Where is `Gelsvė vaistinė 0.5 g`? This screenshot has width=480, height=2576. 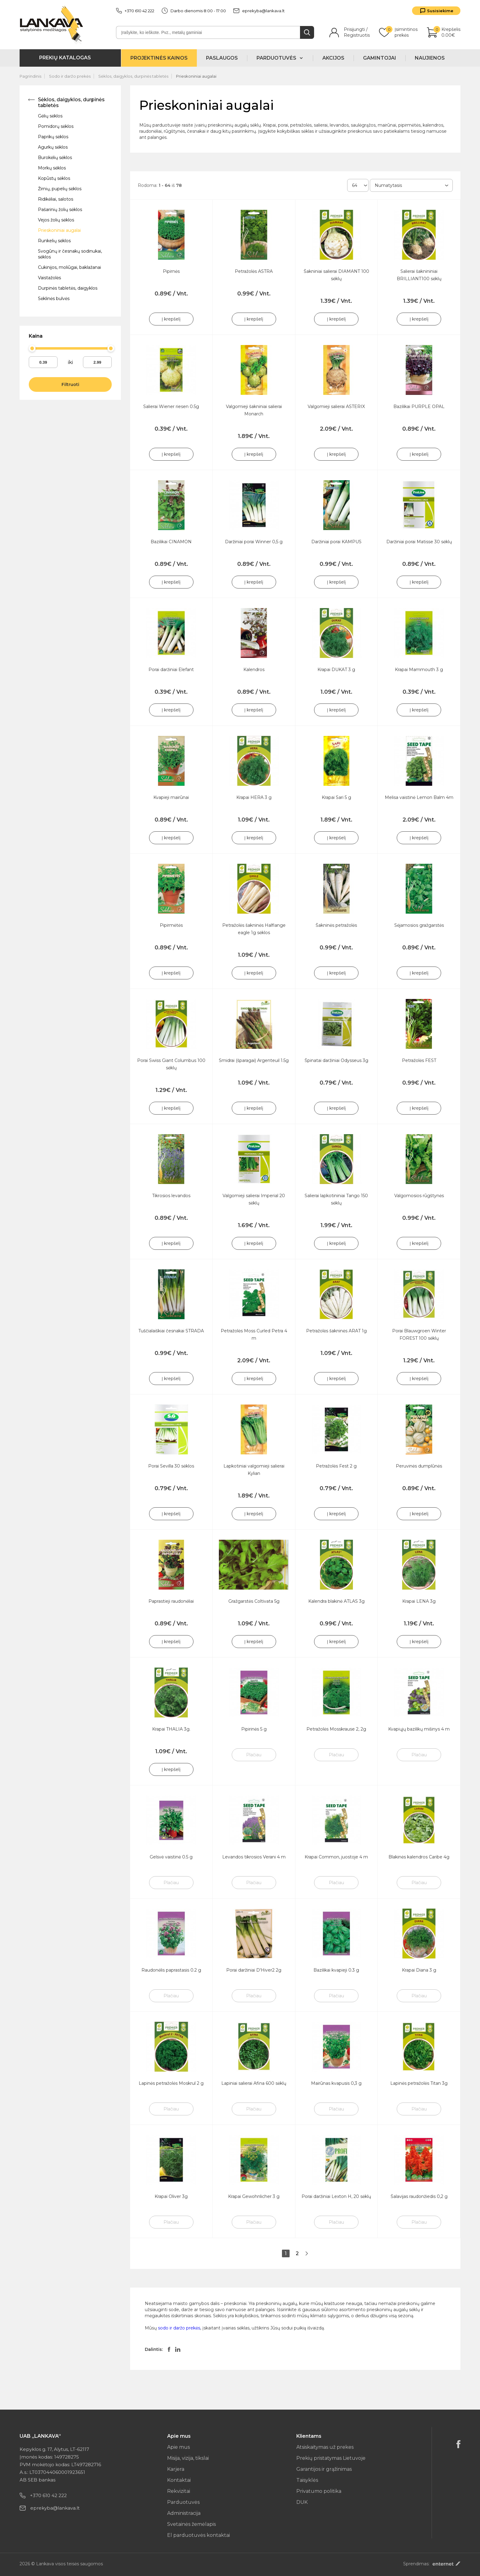 Gelsvė vaistinė 0.5 g is located at coordinates (171, 1857).